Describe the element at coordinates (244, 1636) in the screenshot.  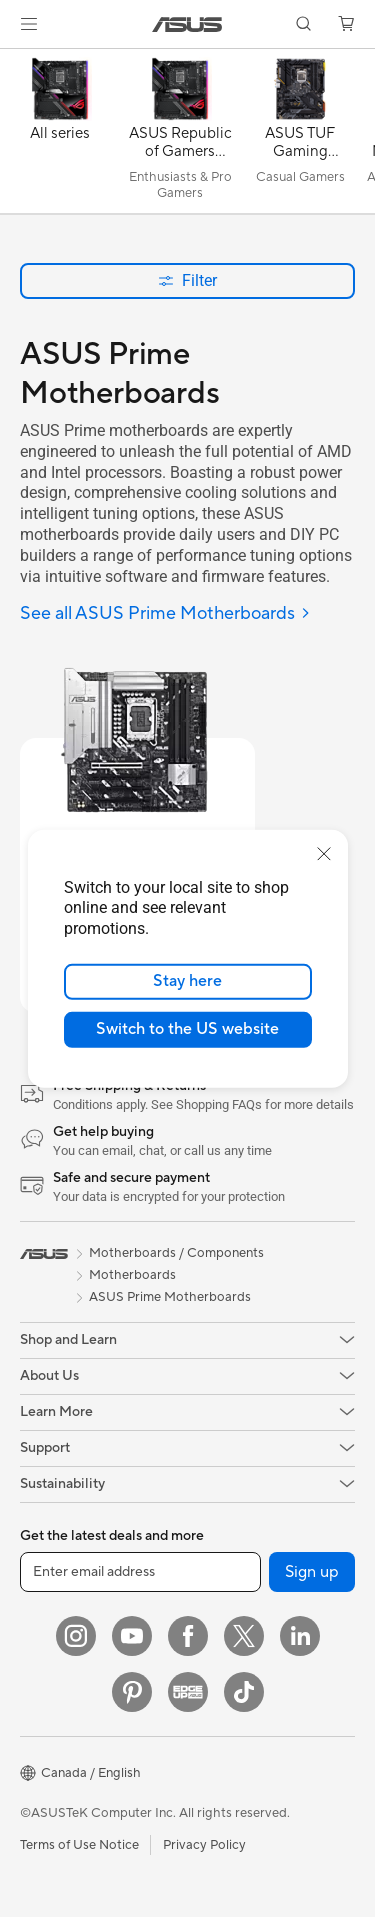
I see `[Twitter]` at that location.